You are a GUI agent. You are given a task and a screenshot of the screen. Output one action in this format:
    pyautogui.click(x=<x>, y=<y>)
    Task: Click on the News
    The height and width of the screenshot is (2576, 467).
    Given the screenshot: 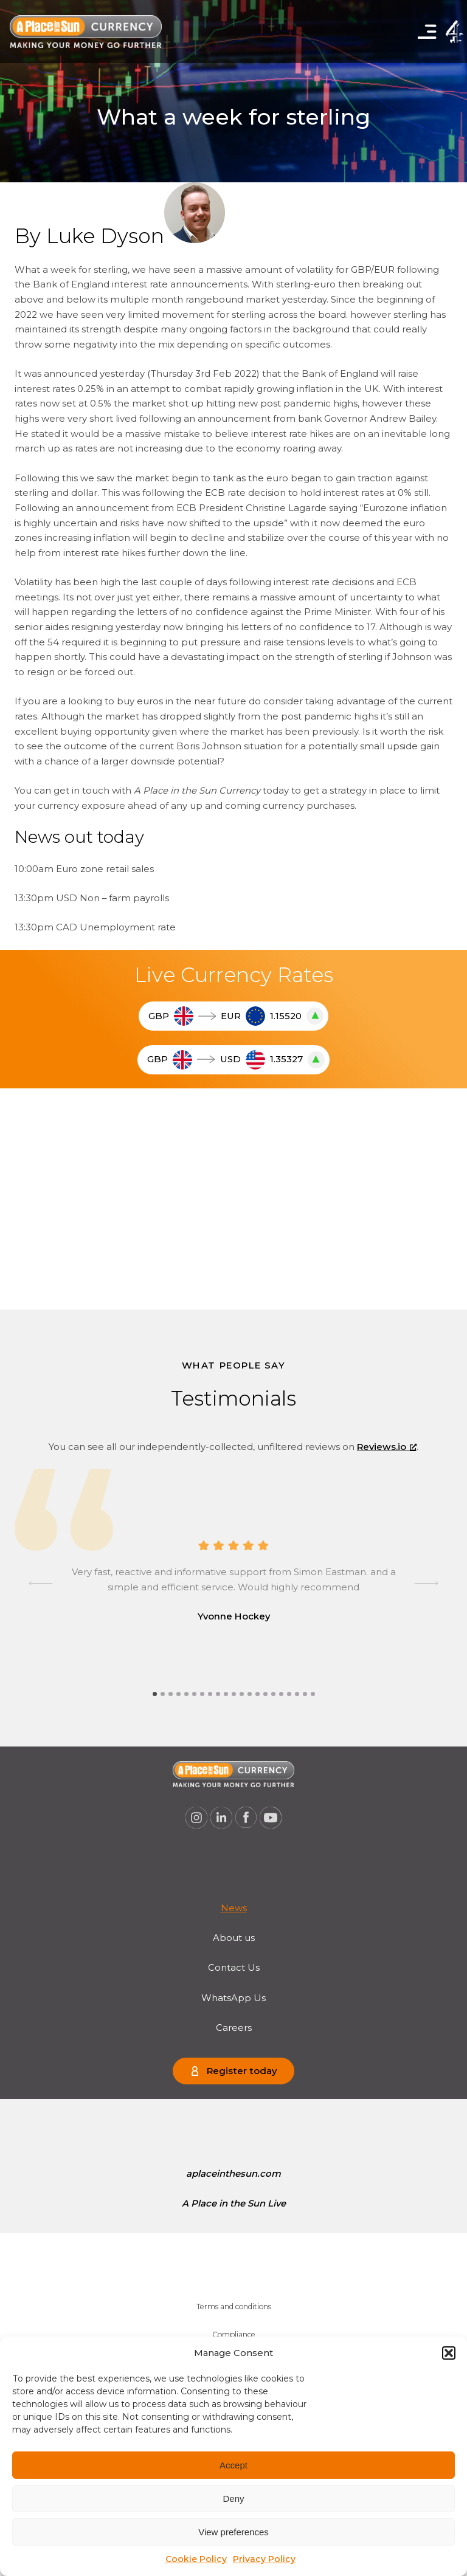 What is the action you would take?
    pyautogui.click(x=234, y=1908)
    